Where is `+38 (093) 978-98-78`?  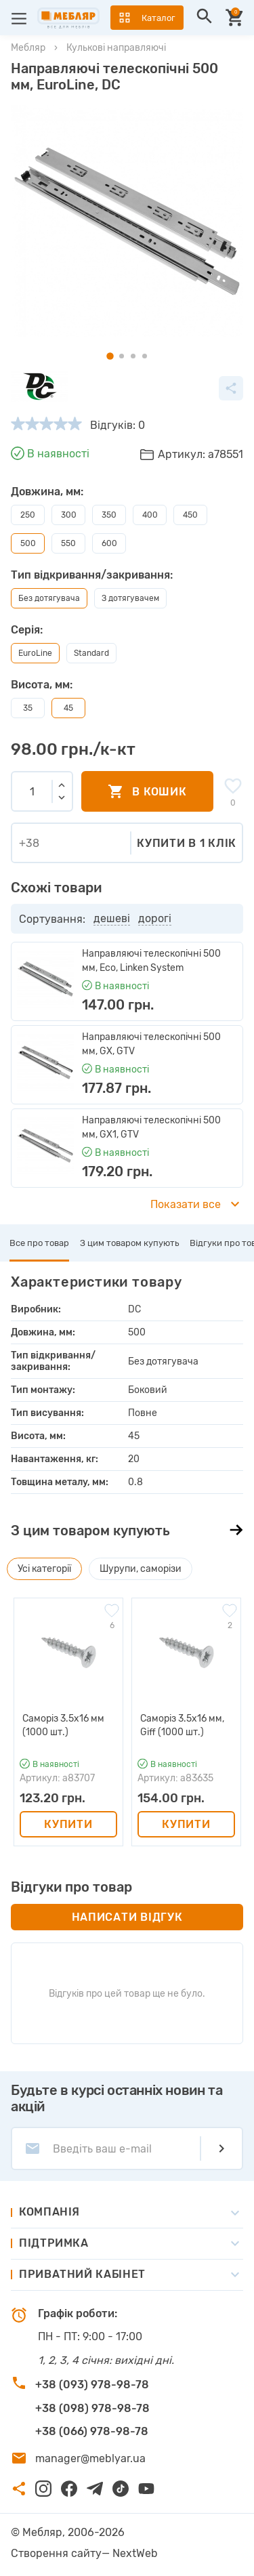
+38 (093) 978-98-78 is located at coordinates (92, 2384).